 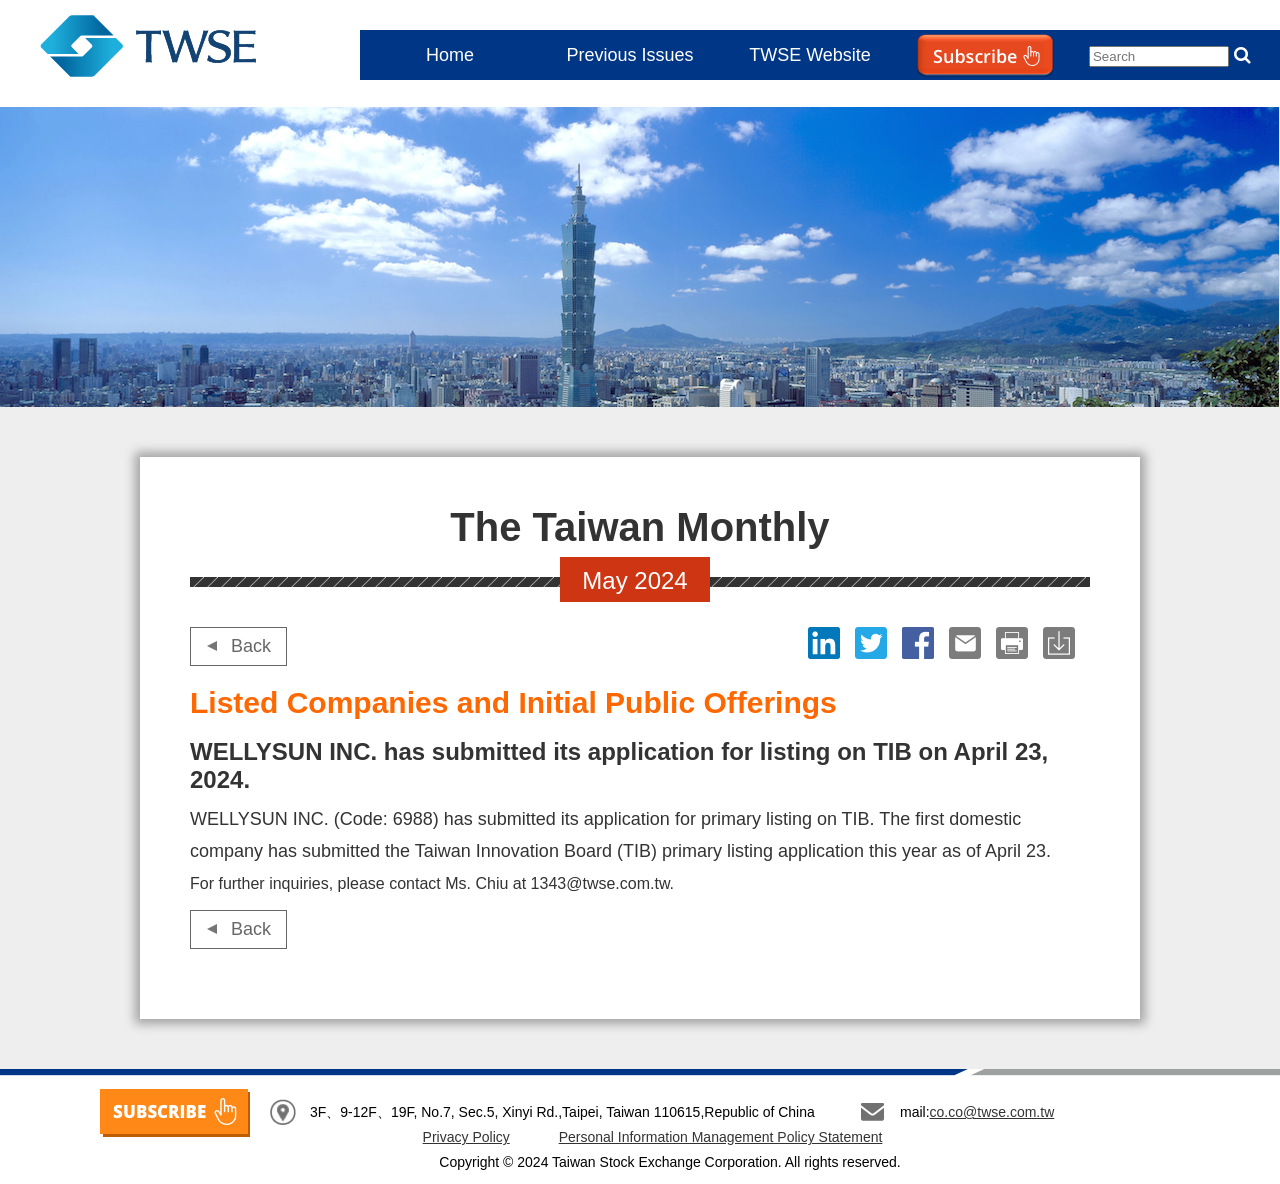 I want to click on TWSE Website, so click(x=810, y=55).